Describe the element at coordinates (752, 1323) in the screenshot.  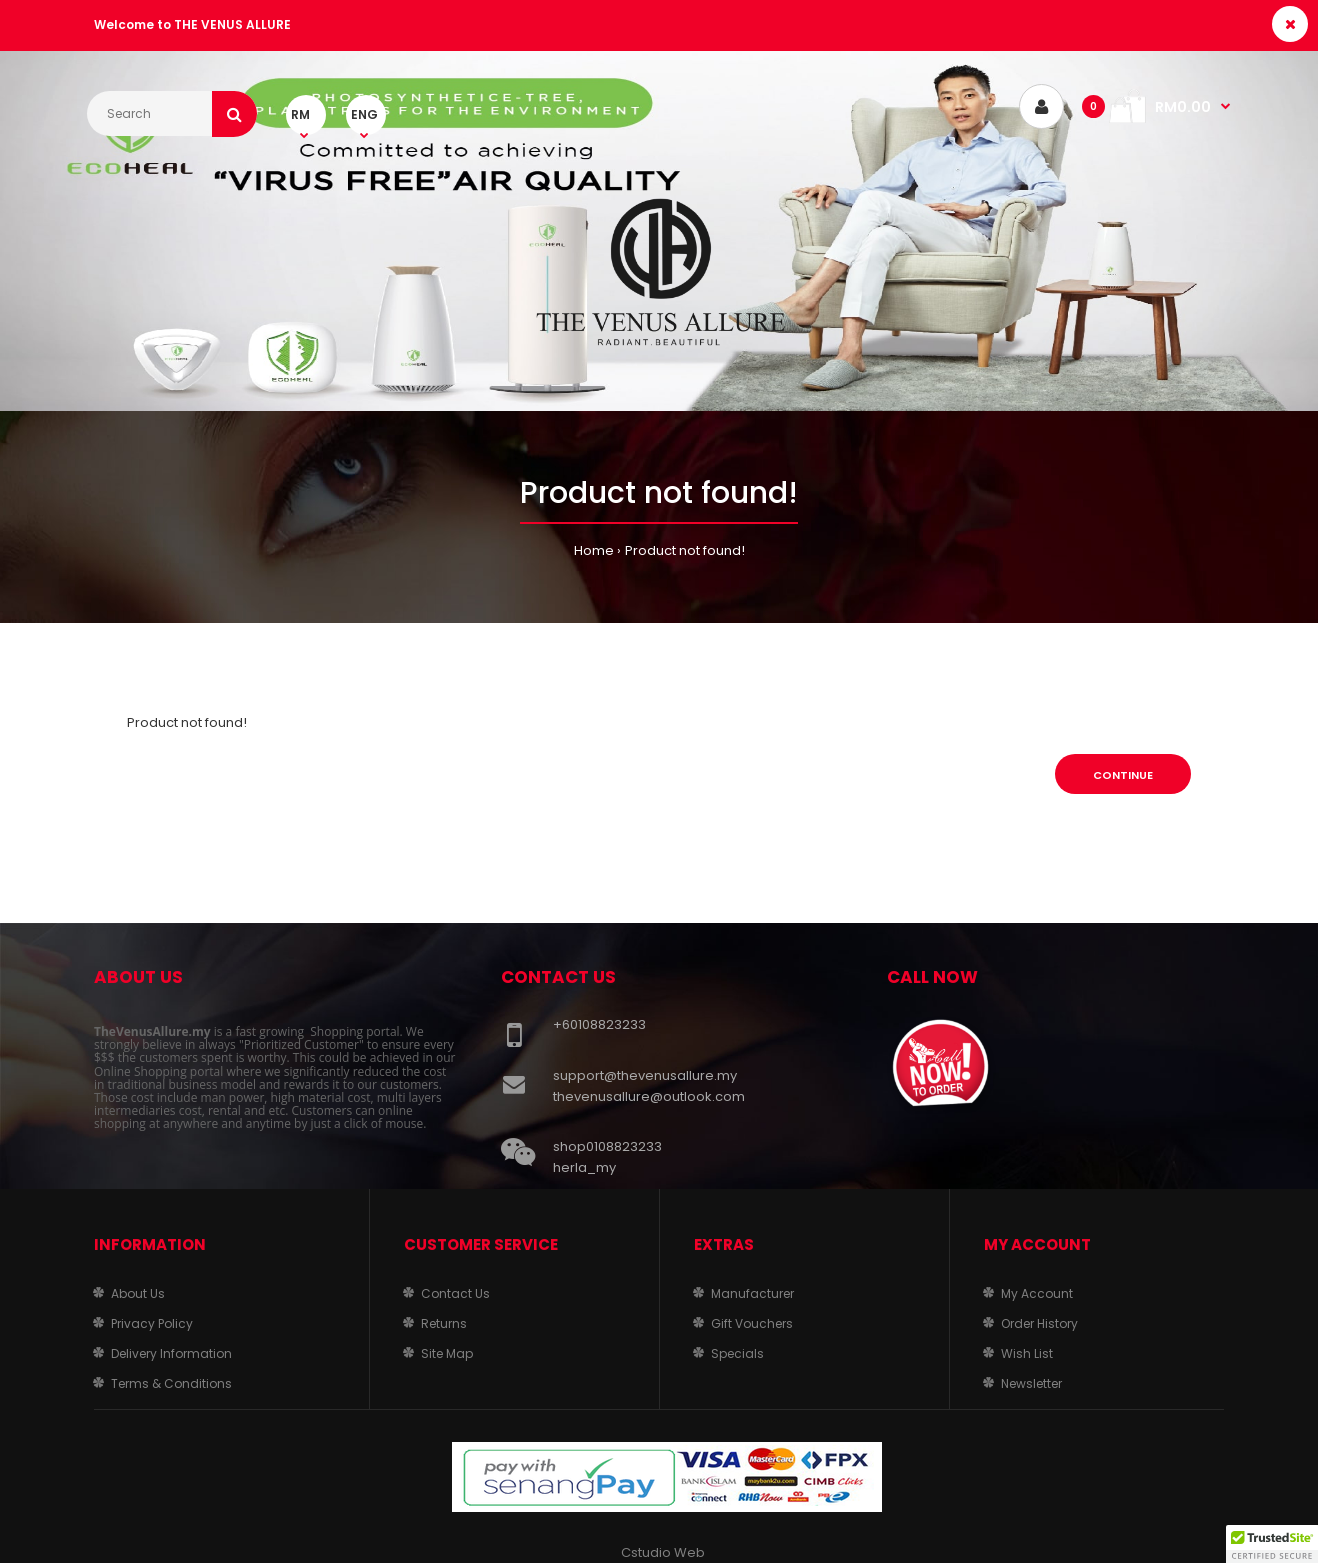
I see `Gift Vouchers` at that location.